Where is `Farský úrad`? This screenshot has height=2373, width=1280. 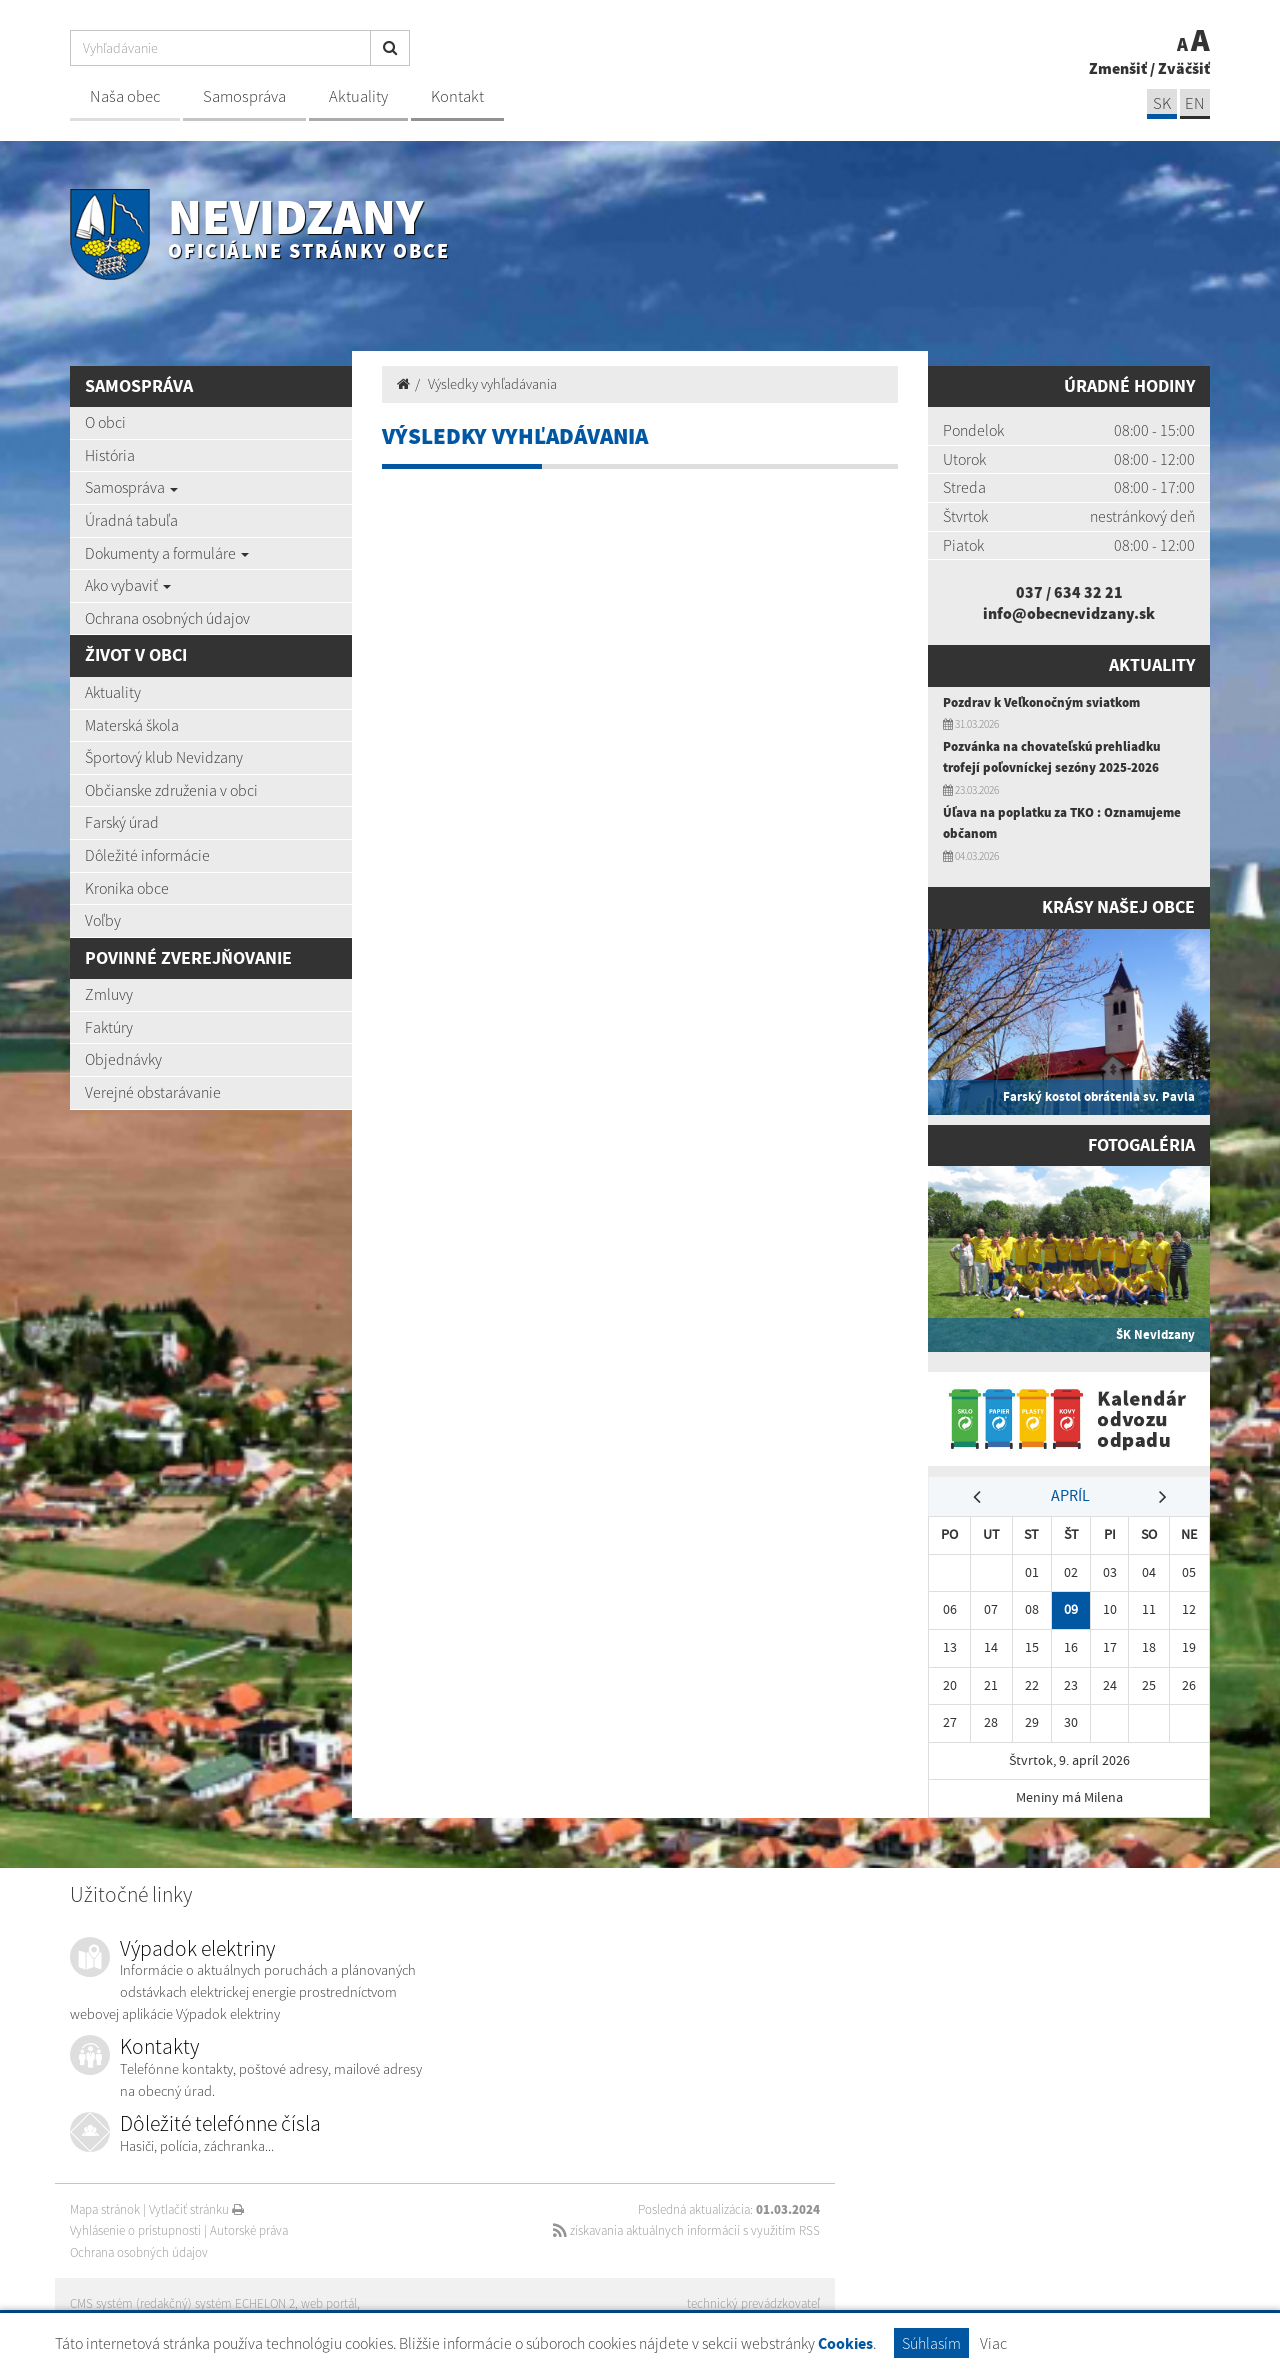
Farský úrad is located at coordinates (122, 822).